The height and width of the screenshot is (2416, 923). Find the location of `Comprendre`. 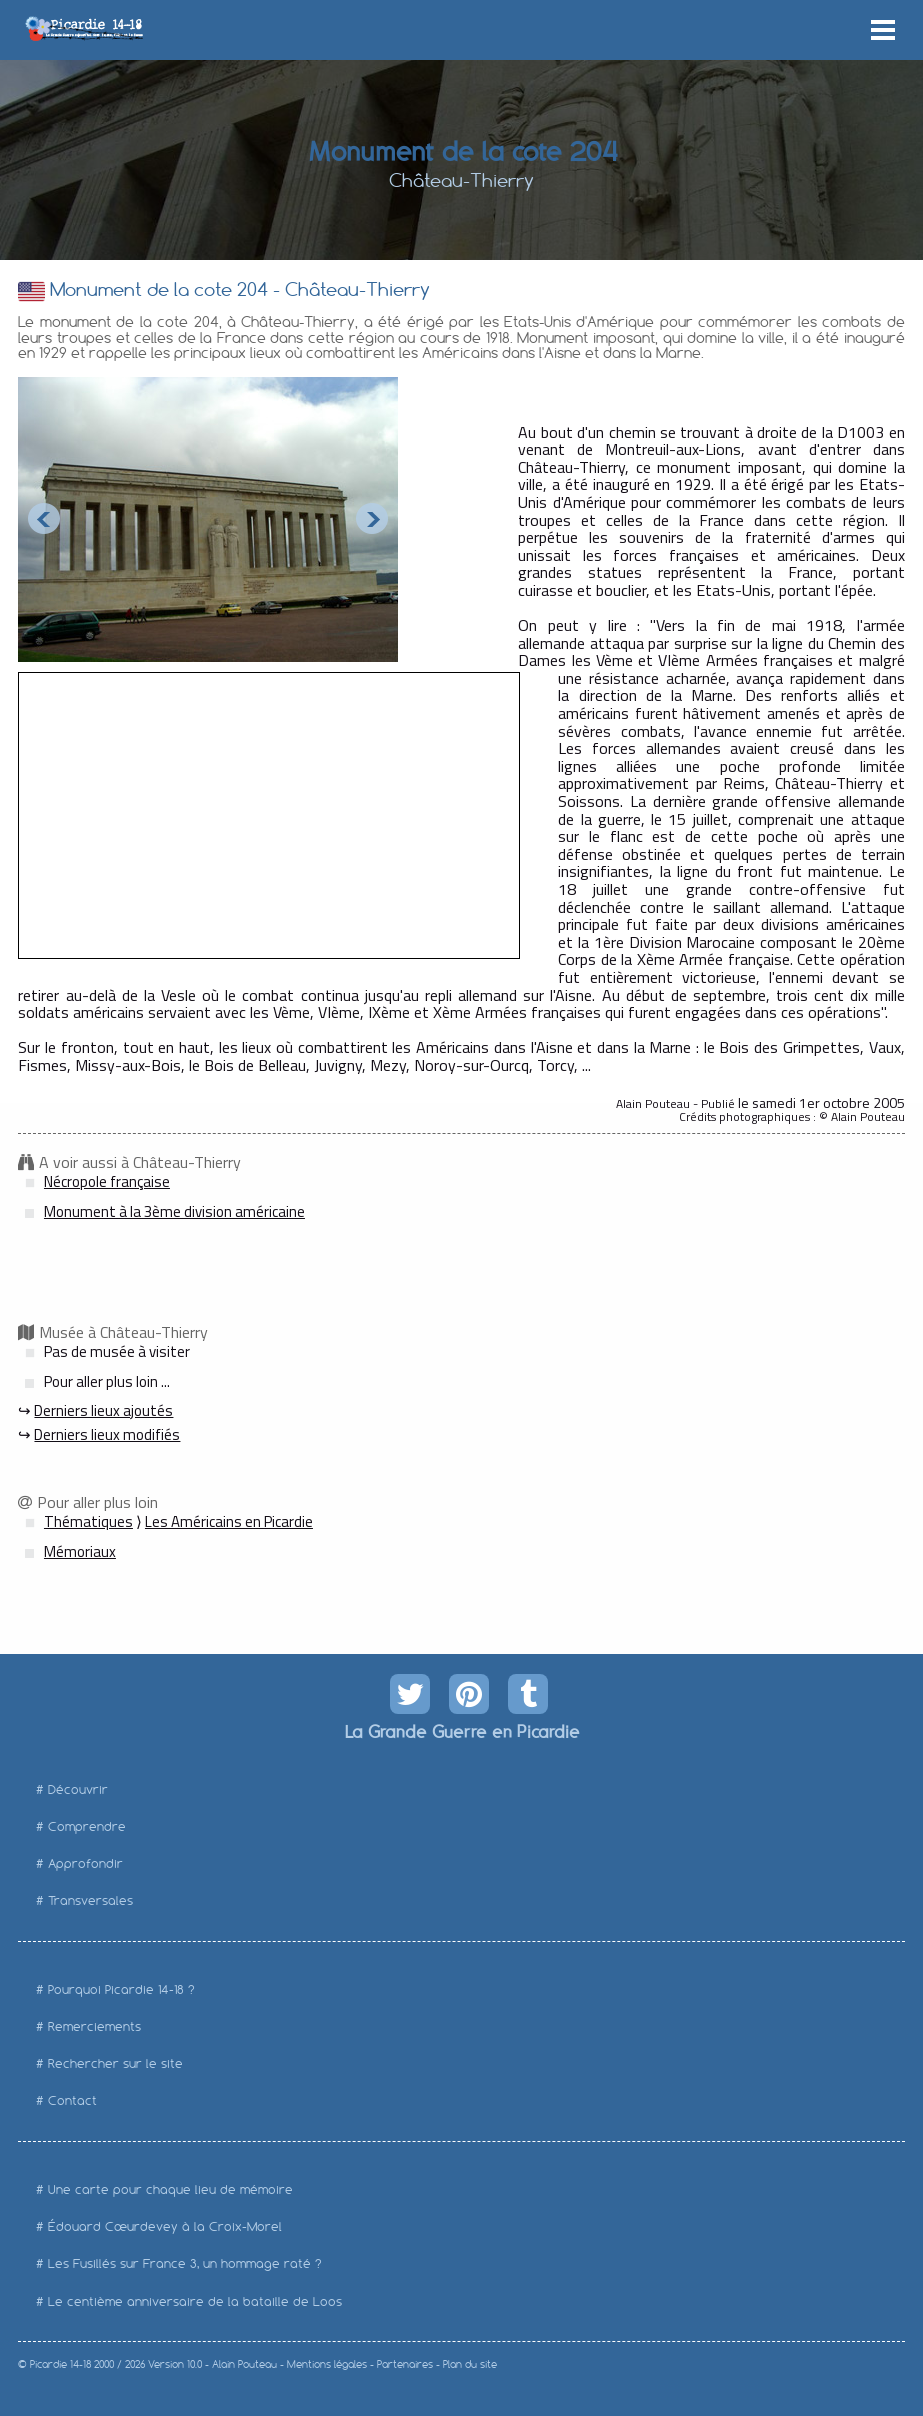

Comprendre is located at coordinates (87, 1826).